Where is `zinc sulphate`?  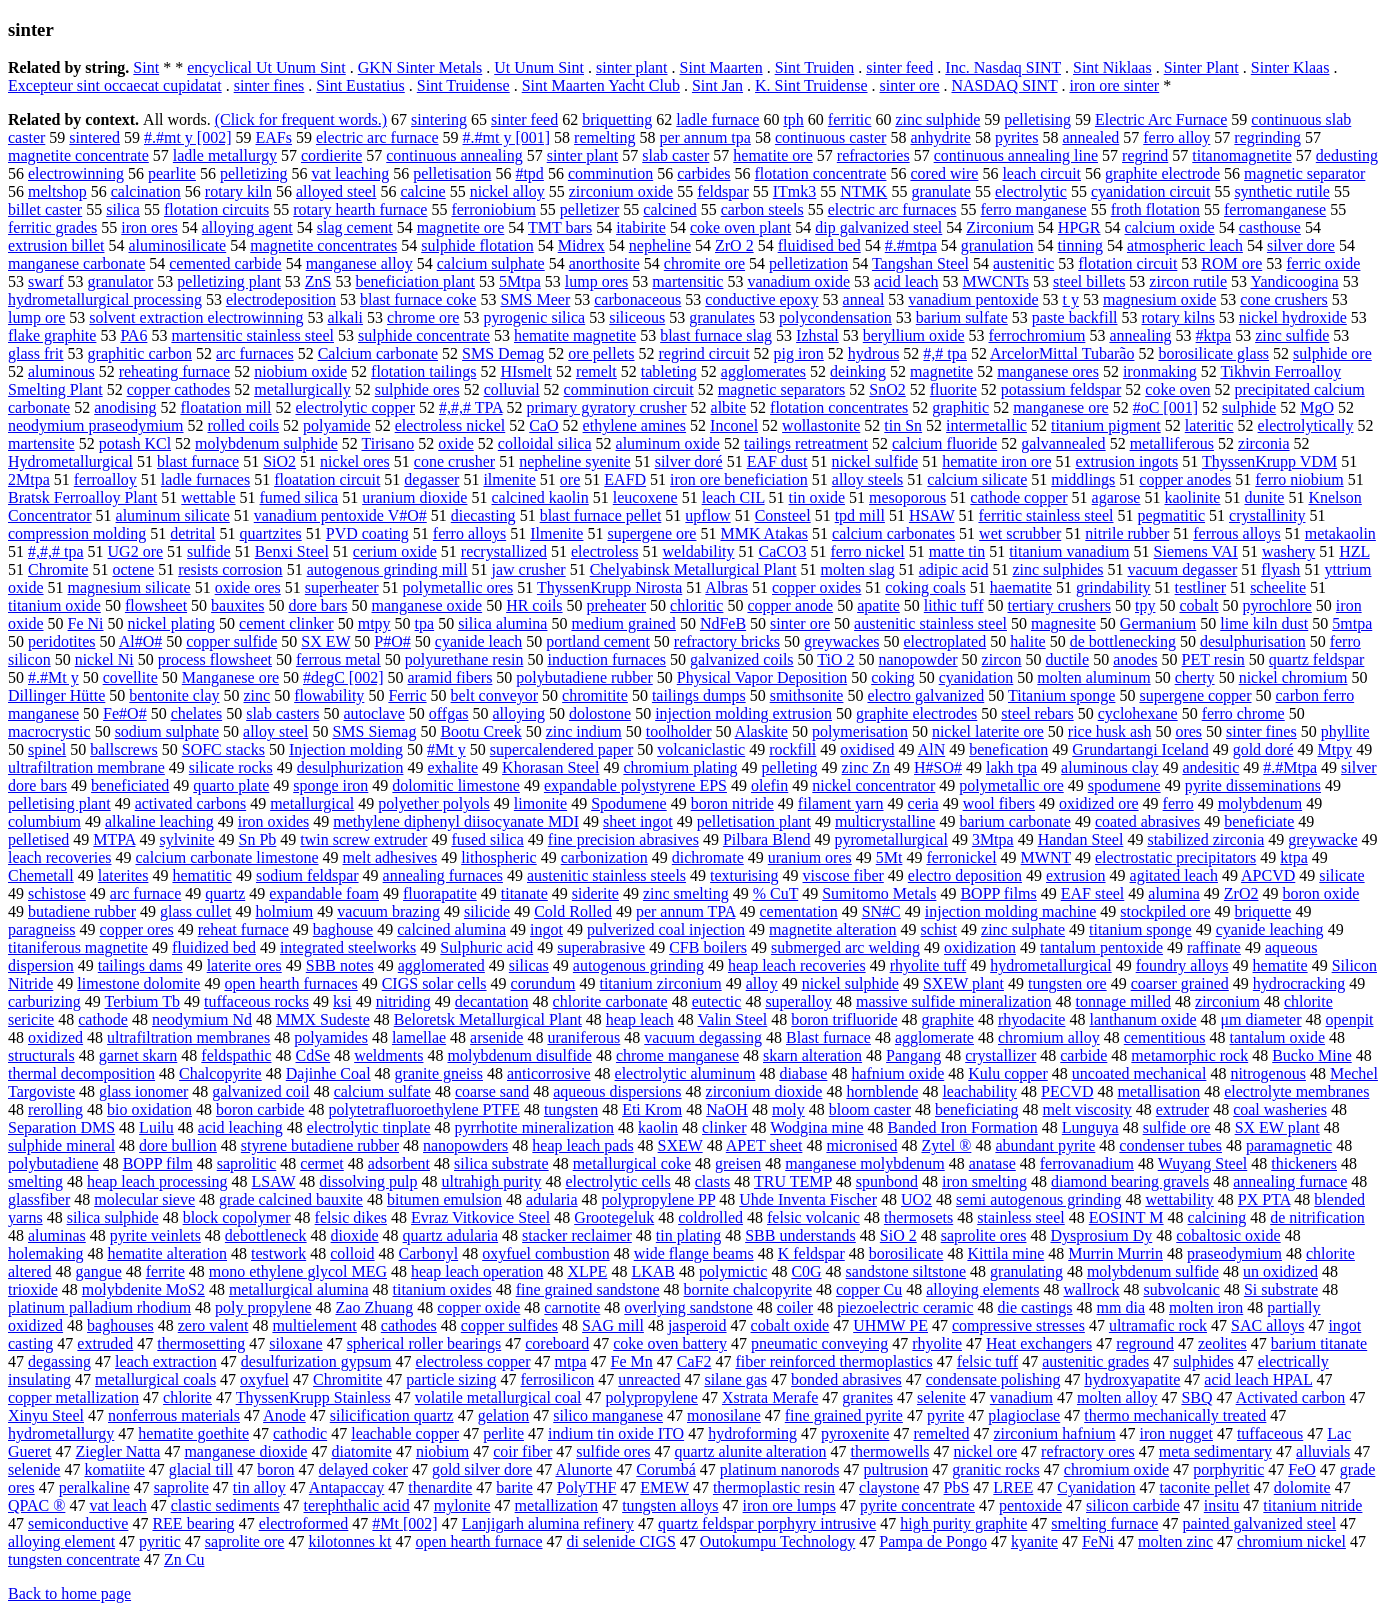
zinc sulphate is located at coordinates (1023, 929).